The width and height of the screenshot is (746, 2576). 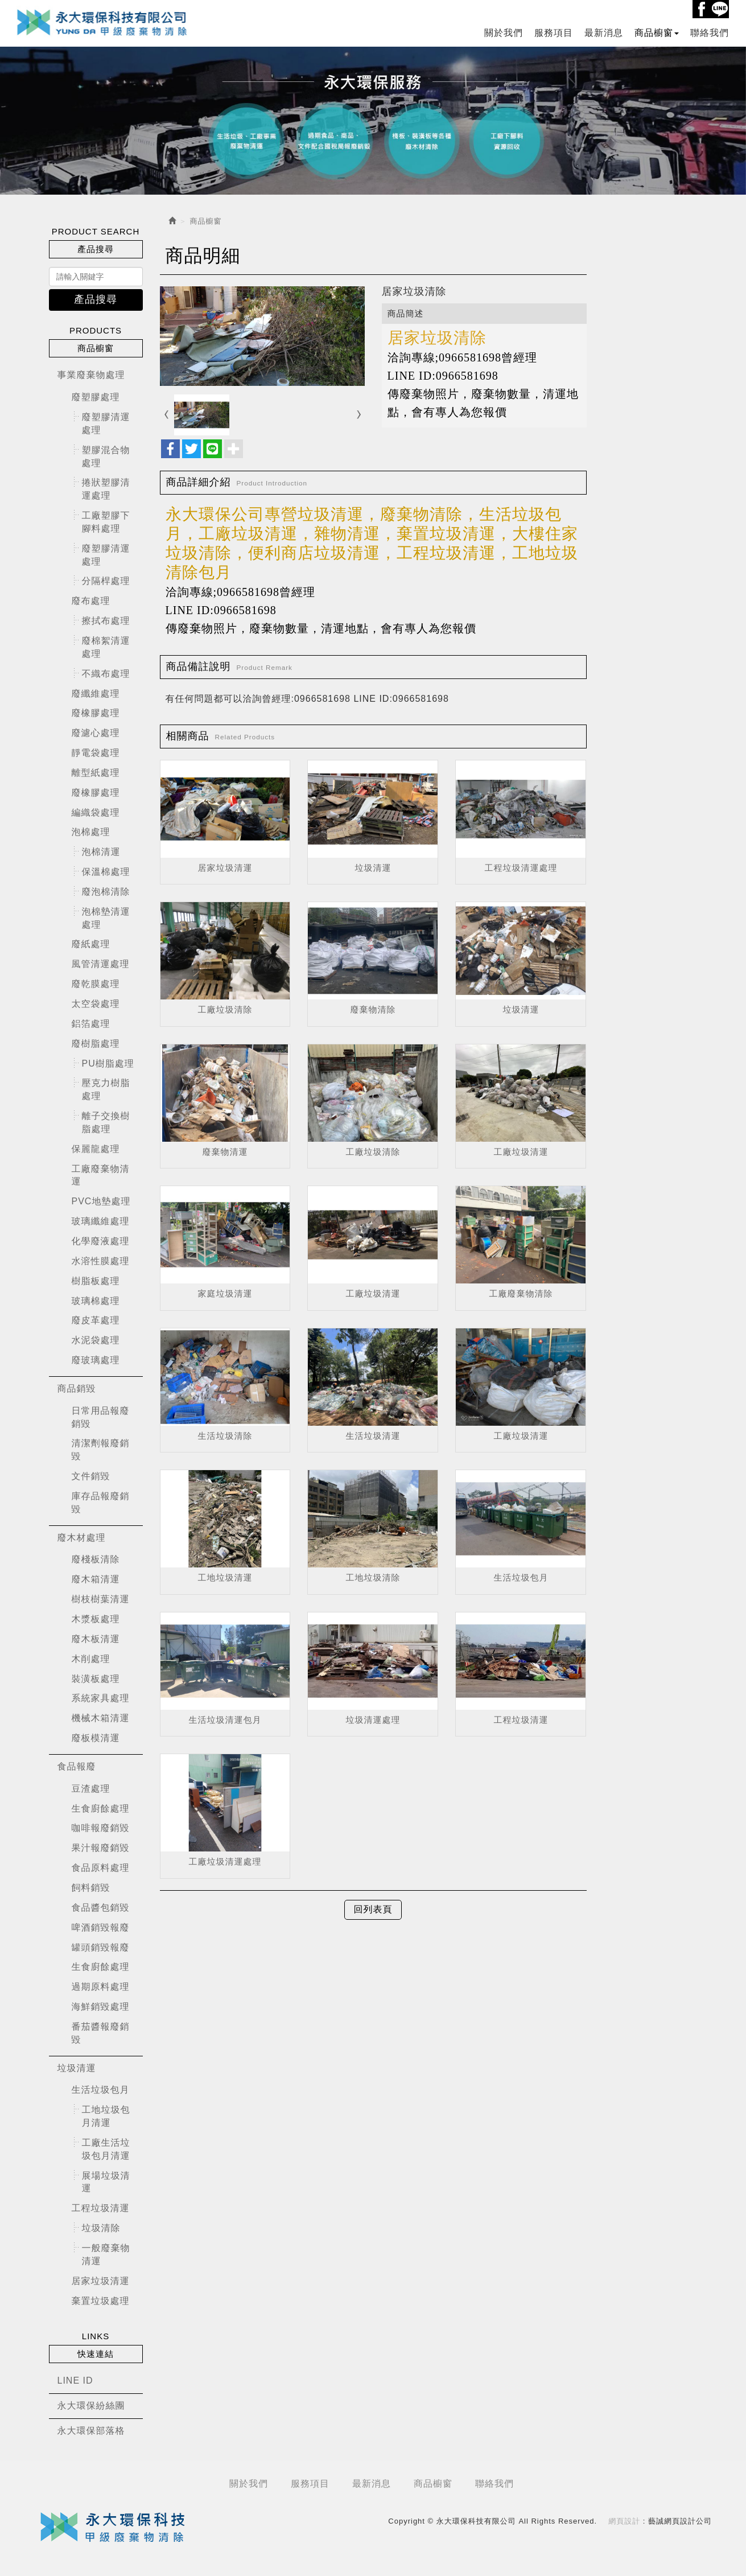 I want to click on 食品報廢, so click(x=76, y=1766).